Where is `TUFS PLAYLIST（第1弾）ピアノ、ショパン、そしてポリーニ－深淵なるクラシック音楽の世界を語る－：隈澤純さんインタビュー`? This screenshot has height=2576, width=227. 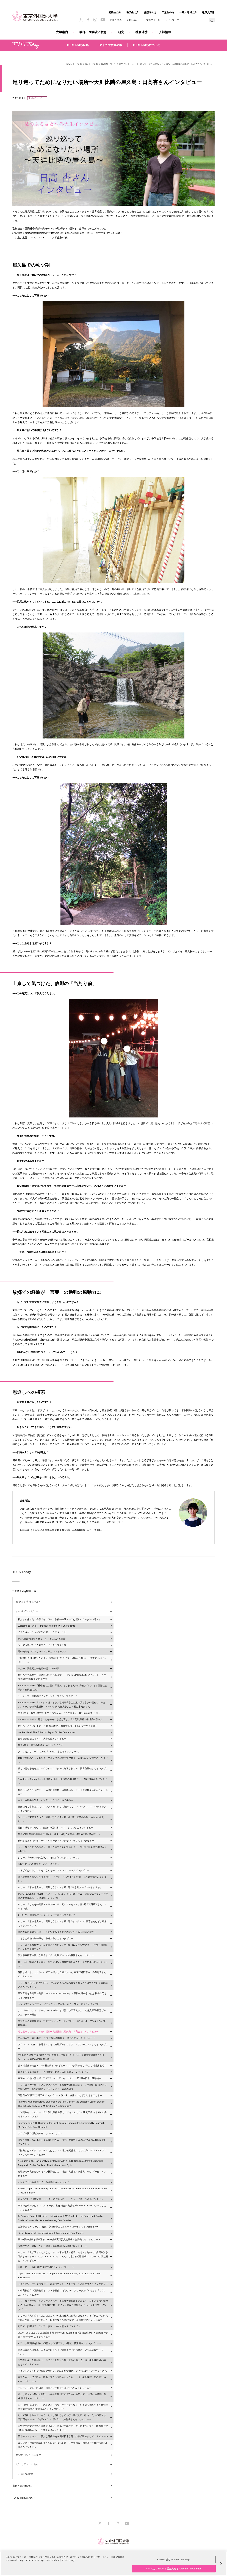 TUFS PLAYLIST（第1弾）ピアノ、ショパン、そしてポリーニ－深淵なるクラシック音楽の世界を語る－：隈澤純さんインタビュー is located at coordinates (63, 1895).